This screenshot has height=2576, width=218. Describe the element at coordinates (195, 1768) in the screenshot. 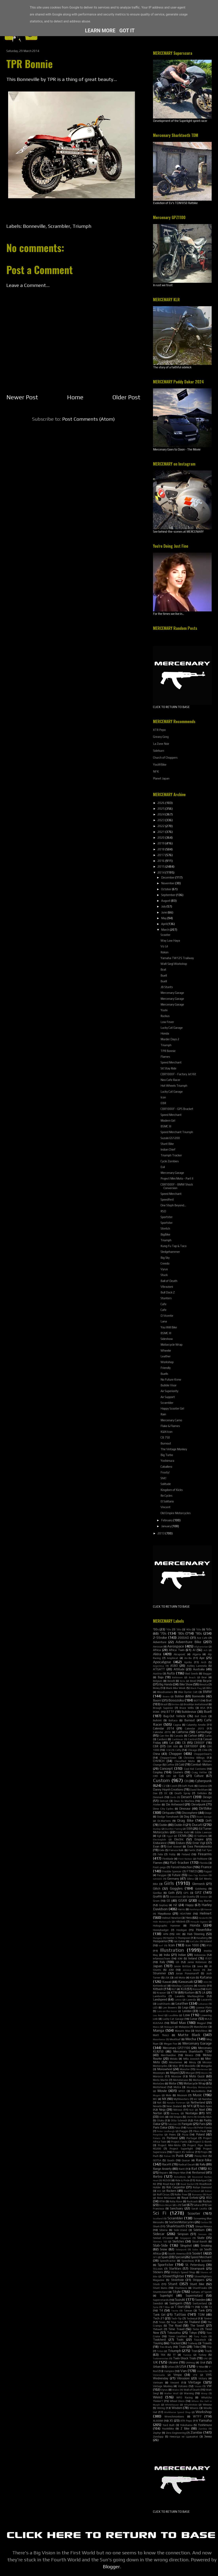

I see `Cool Kid Customs` at that location.